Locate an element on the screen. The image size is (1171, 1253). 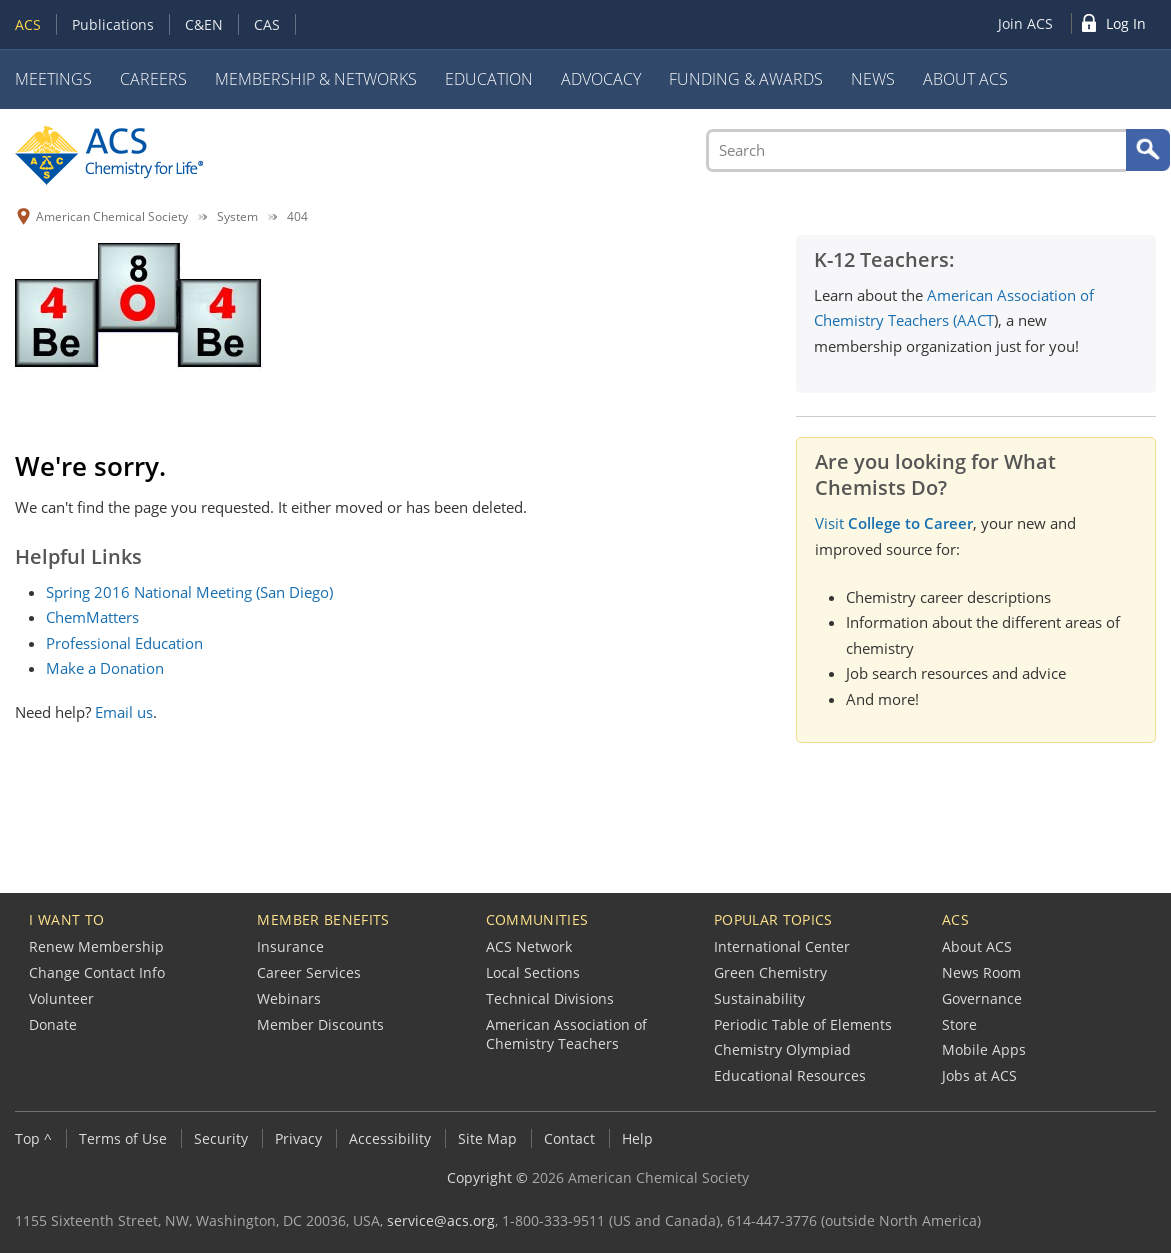
Copyright © is located at coordinates (487, 1177).